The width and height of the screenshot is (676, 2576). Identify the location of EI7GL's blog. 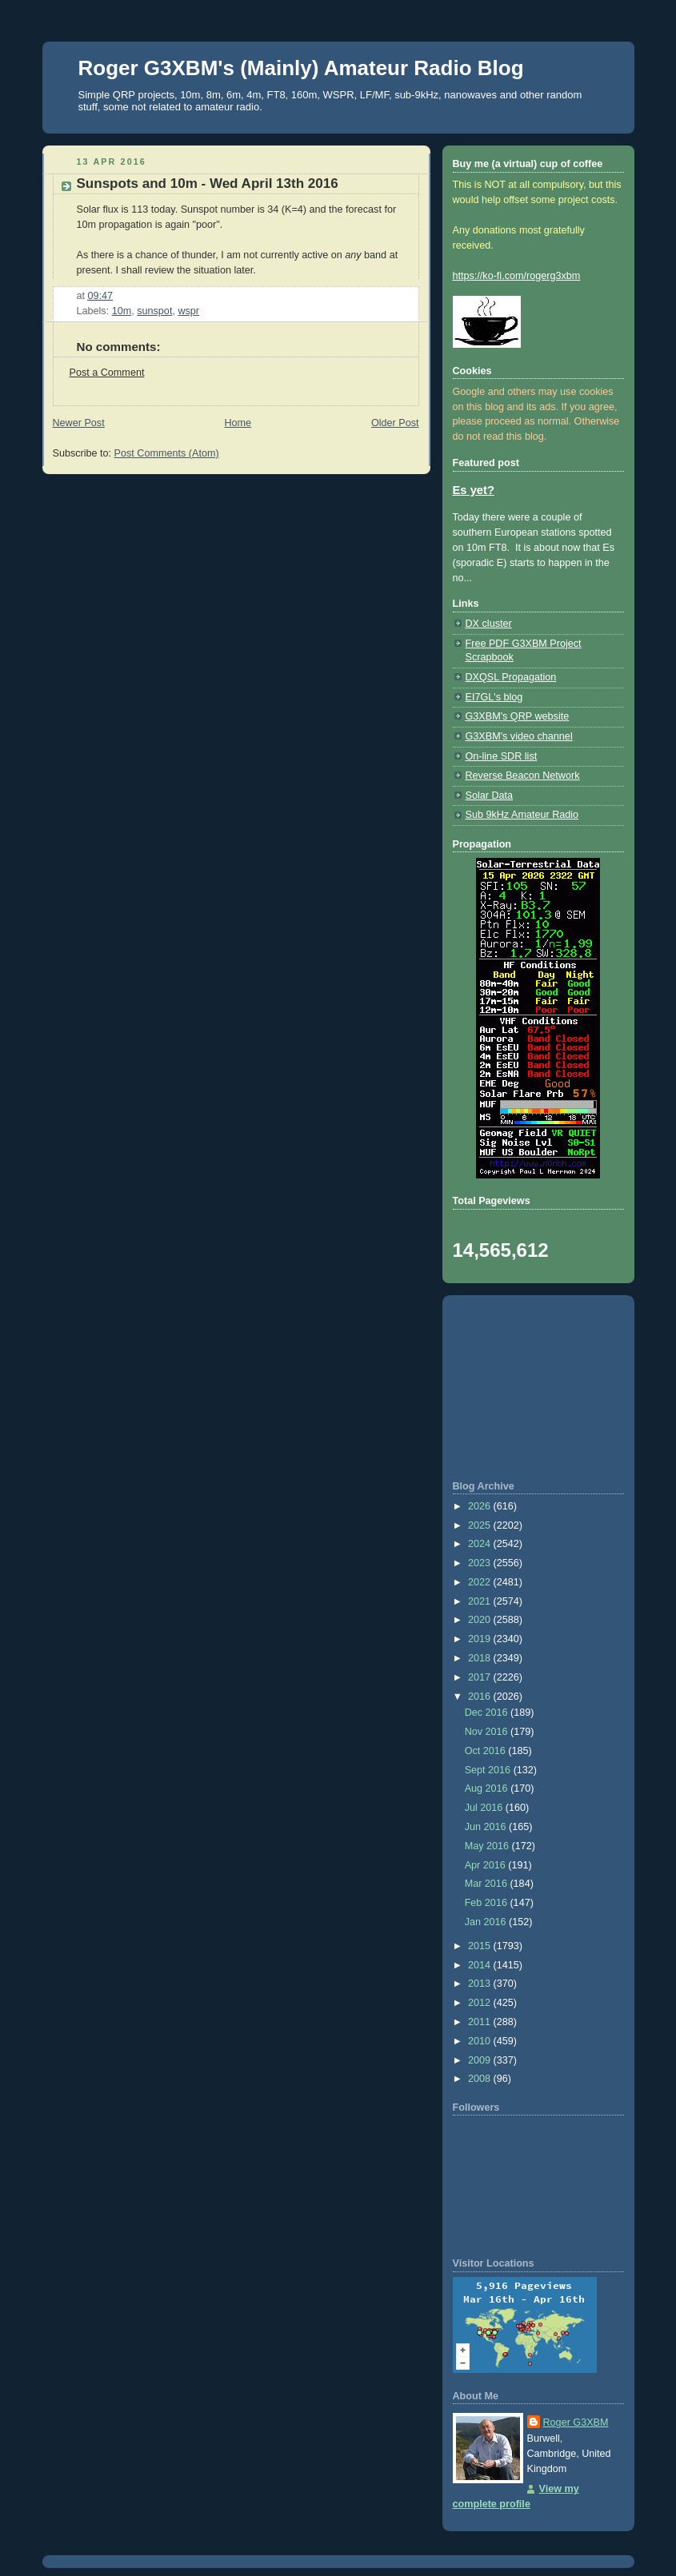
(494, 697).